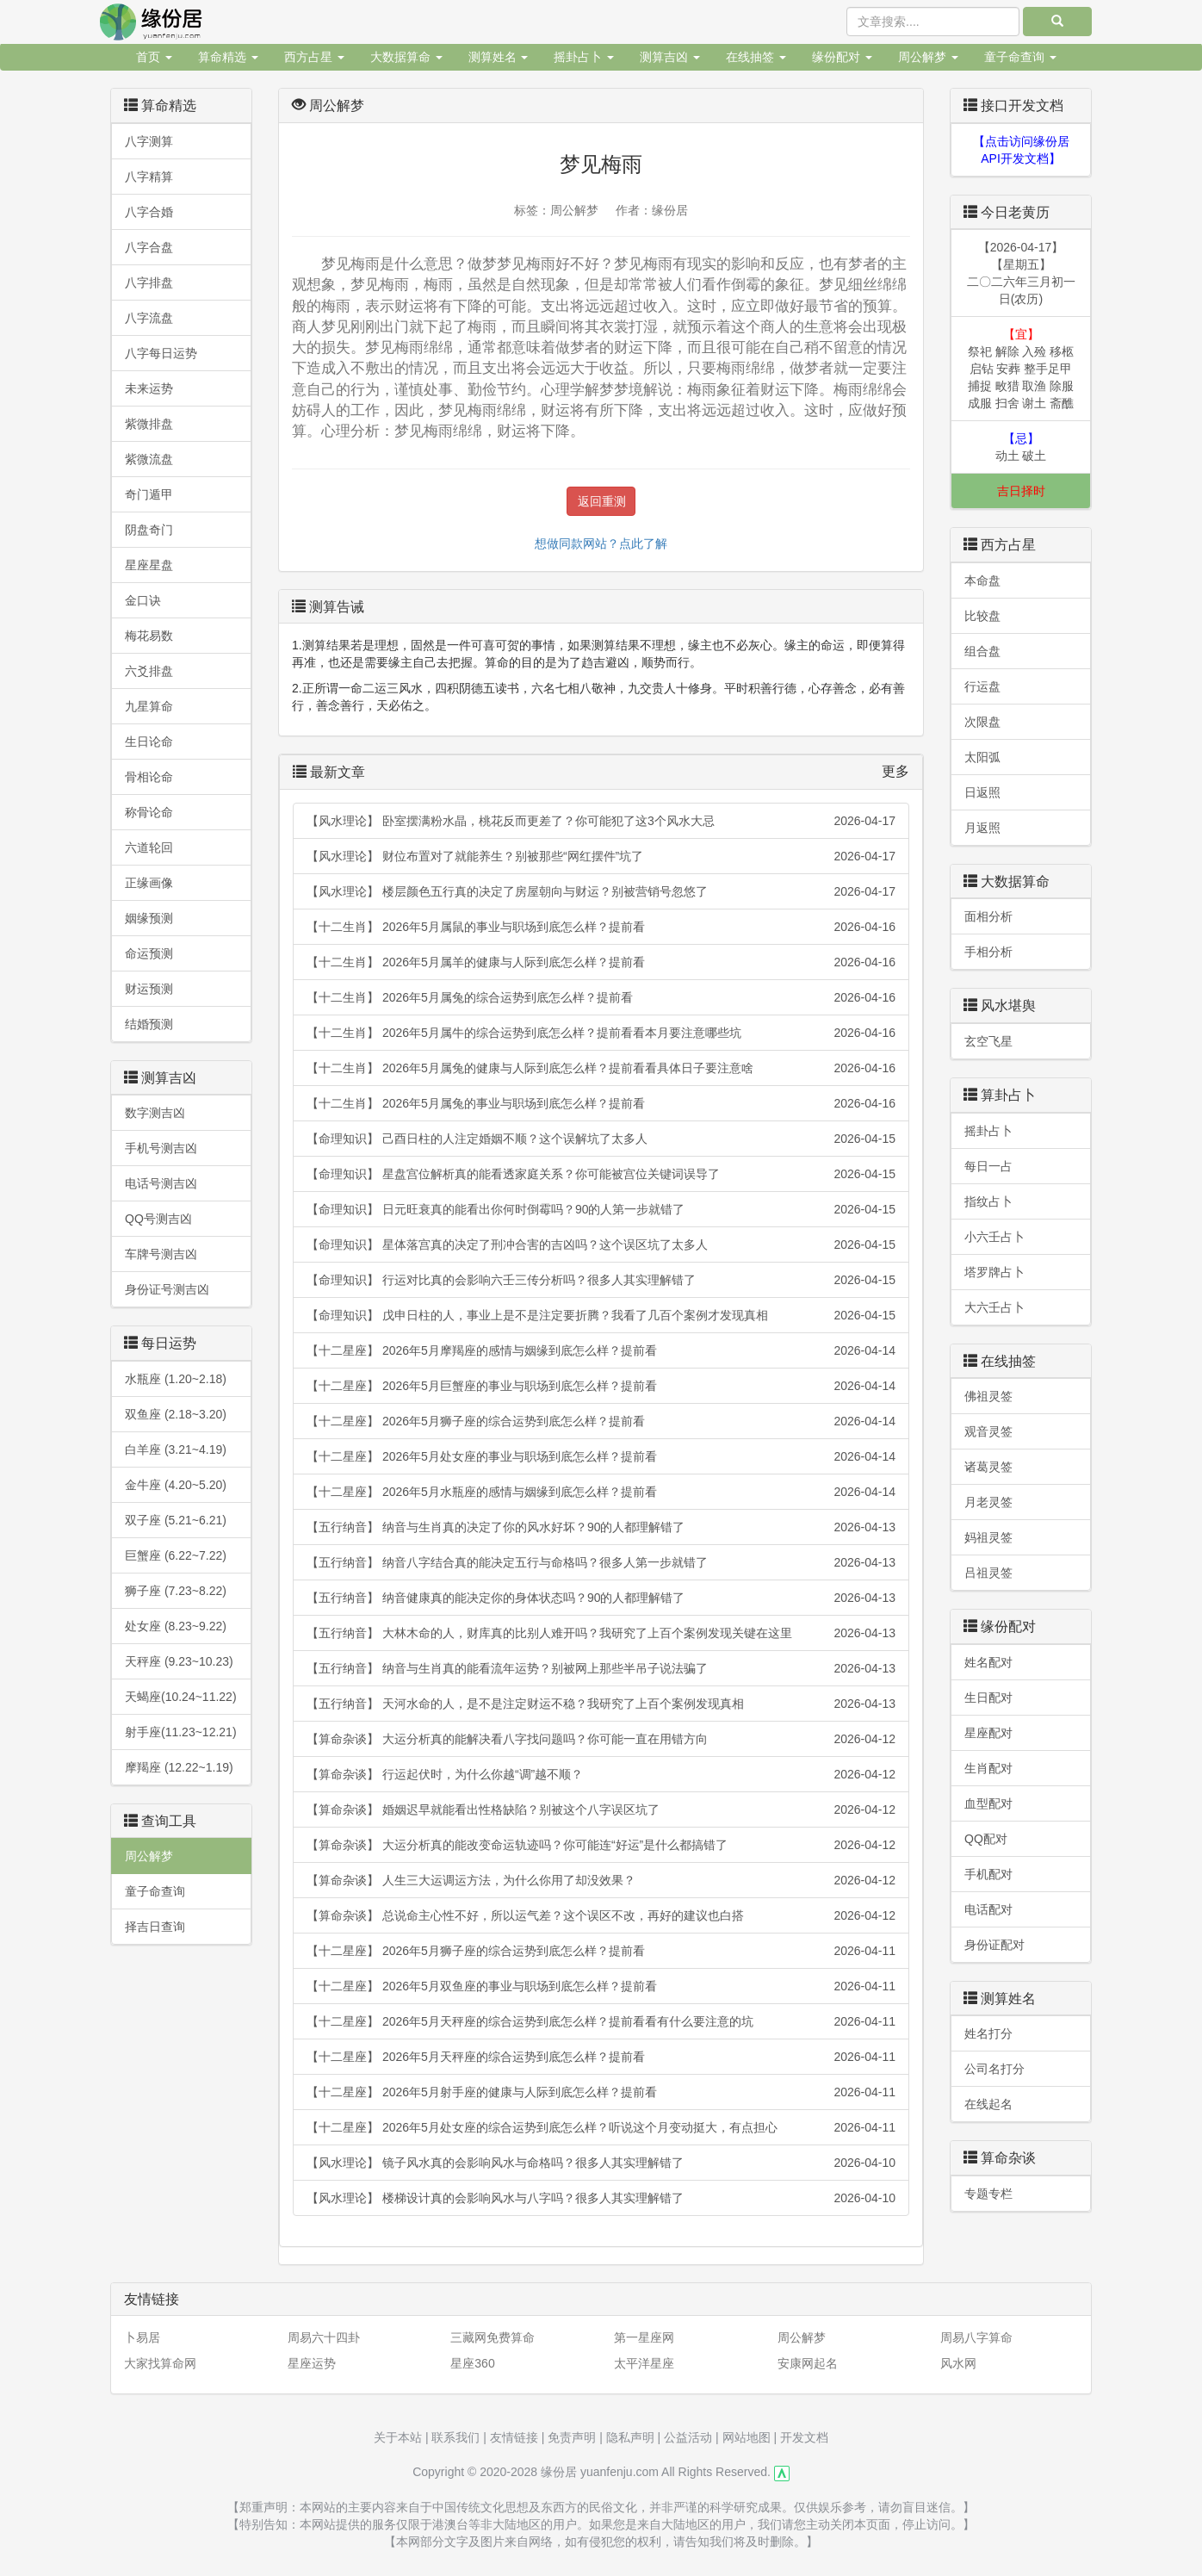 Image resolution: width=1202 pixels, height=2576 pixels. What do you see at coordinates (155, 1891) in the screenshot?
I see `童子命查询` at bounding box center [155, 1891].